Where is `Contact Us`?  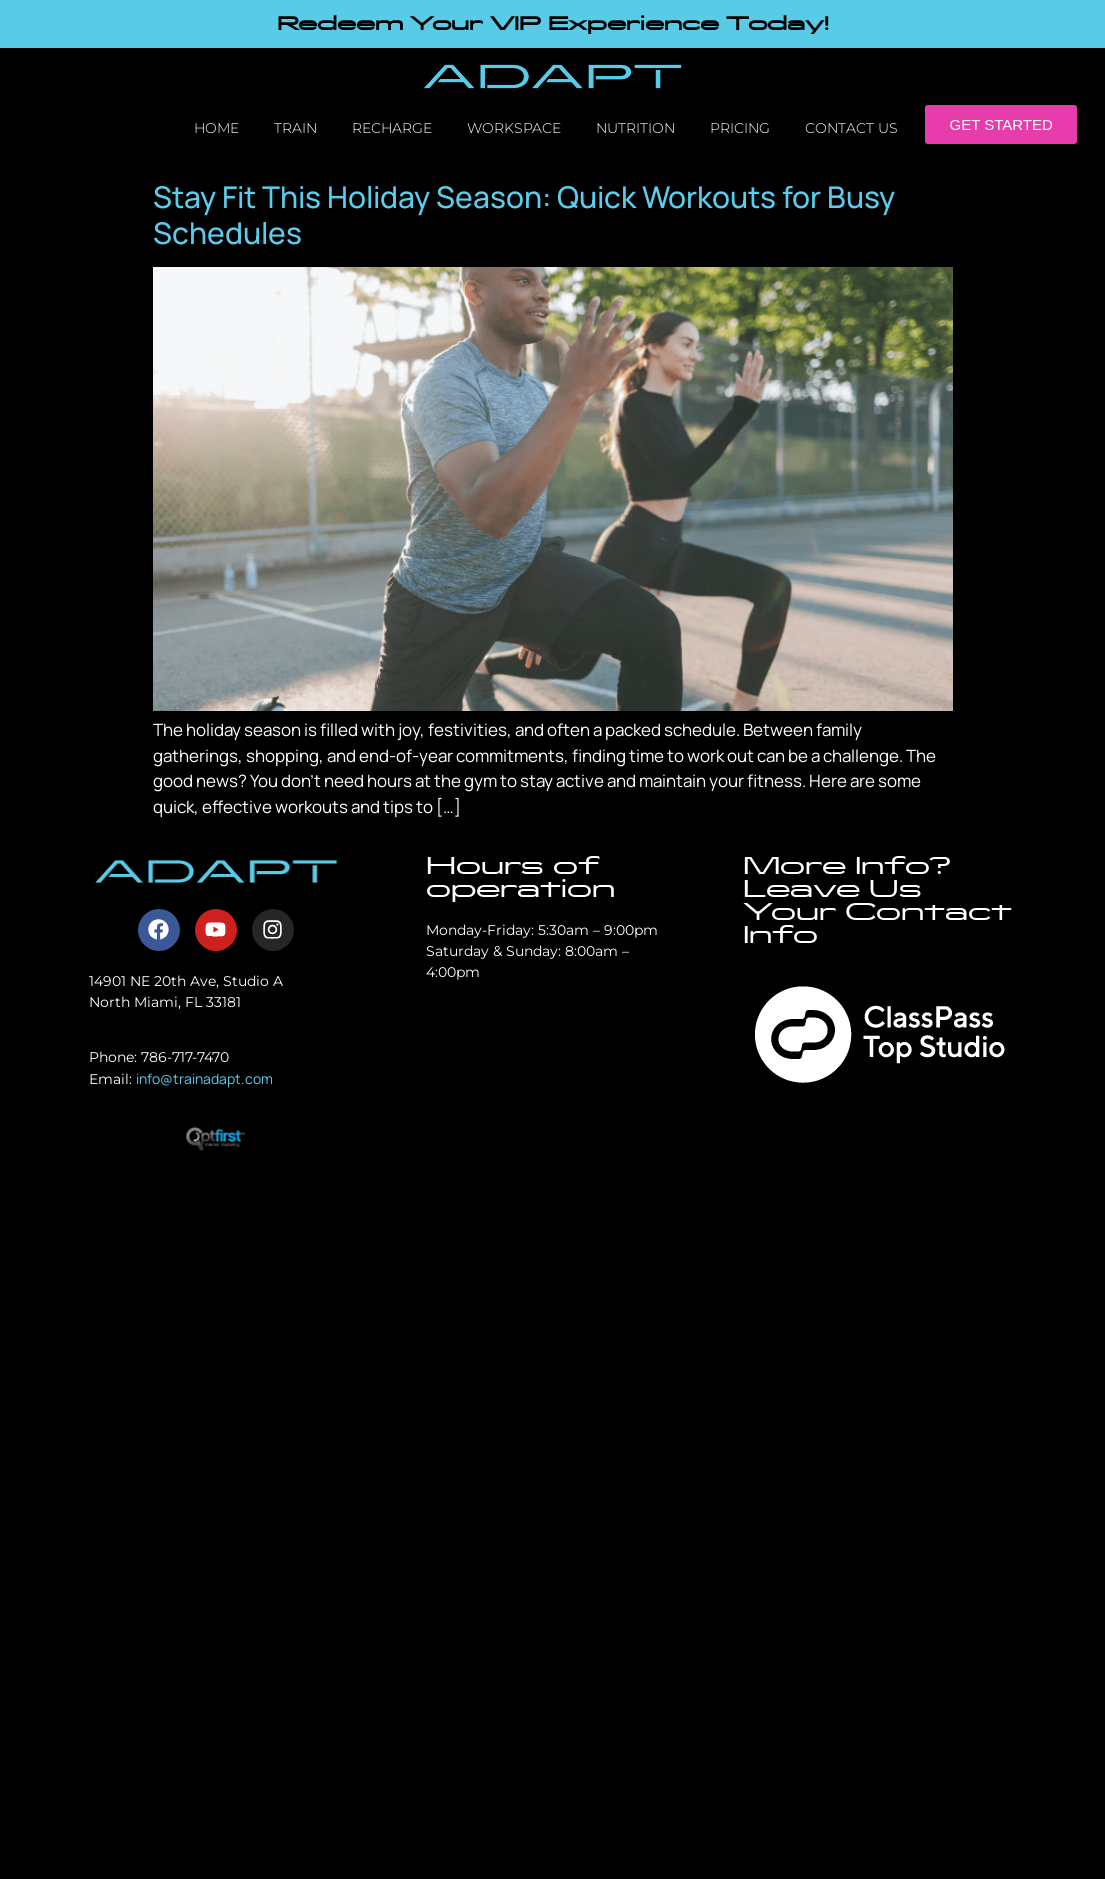
Contact Us is located at coordinates (851, 128).